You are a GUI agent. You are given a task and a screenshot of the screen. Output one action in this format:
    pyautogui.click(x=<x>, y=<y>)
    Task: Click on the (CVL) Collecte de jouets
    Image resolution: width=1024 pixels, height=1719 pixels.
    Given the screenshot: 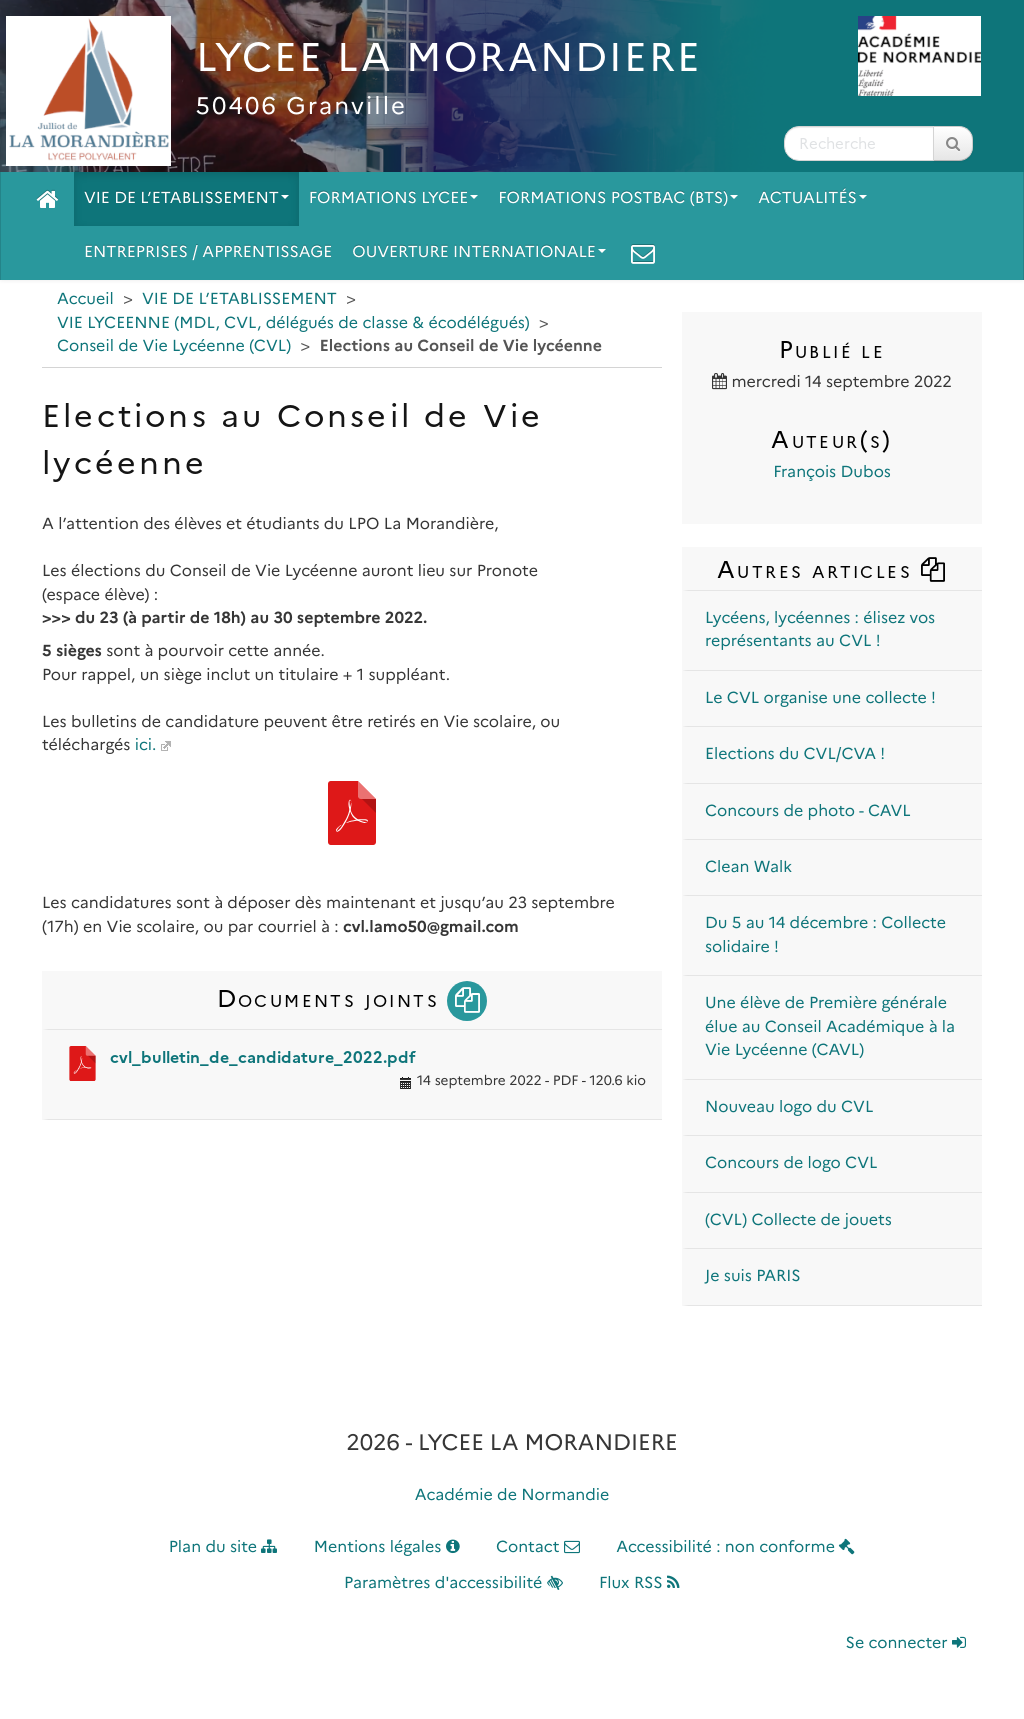 What is the action you would take?
    pyautogui.click(x=798, y=1220)
    